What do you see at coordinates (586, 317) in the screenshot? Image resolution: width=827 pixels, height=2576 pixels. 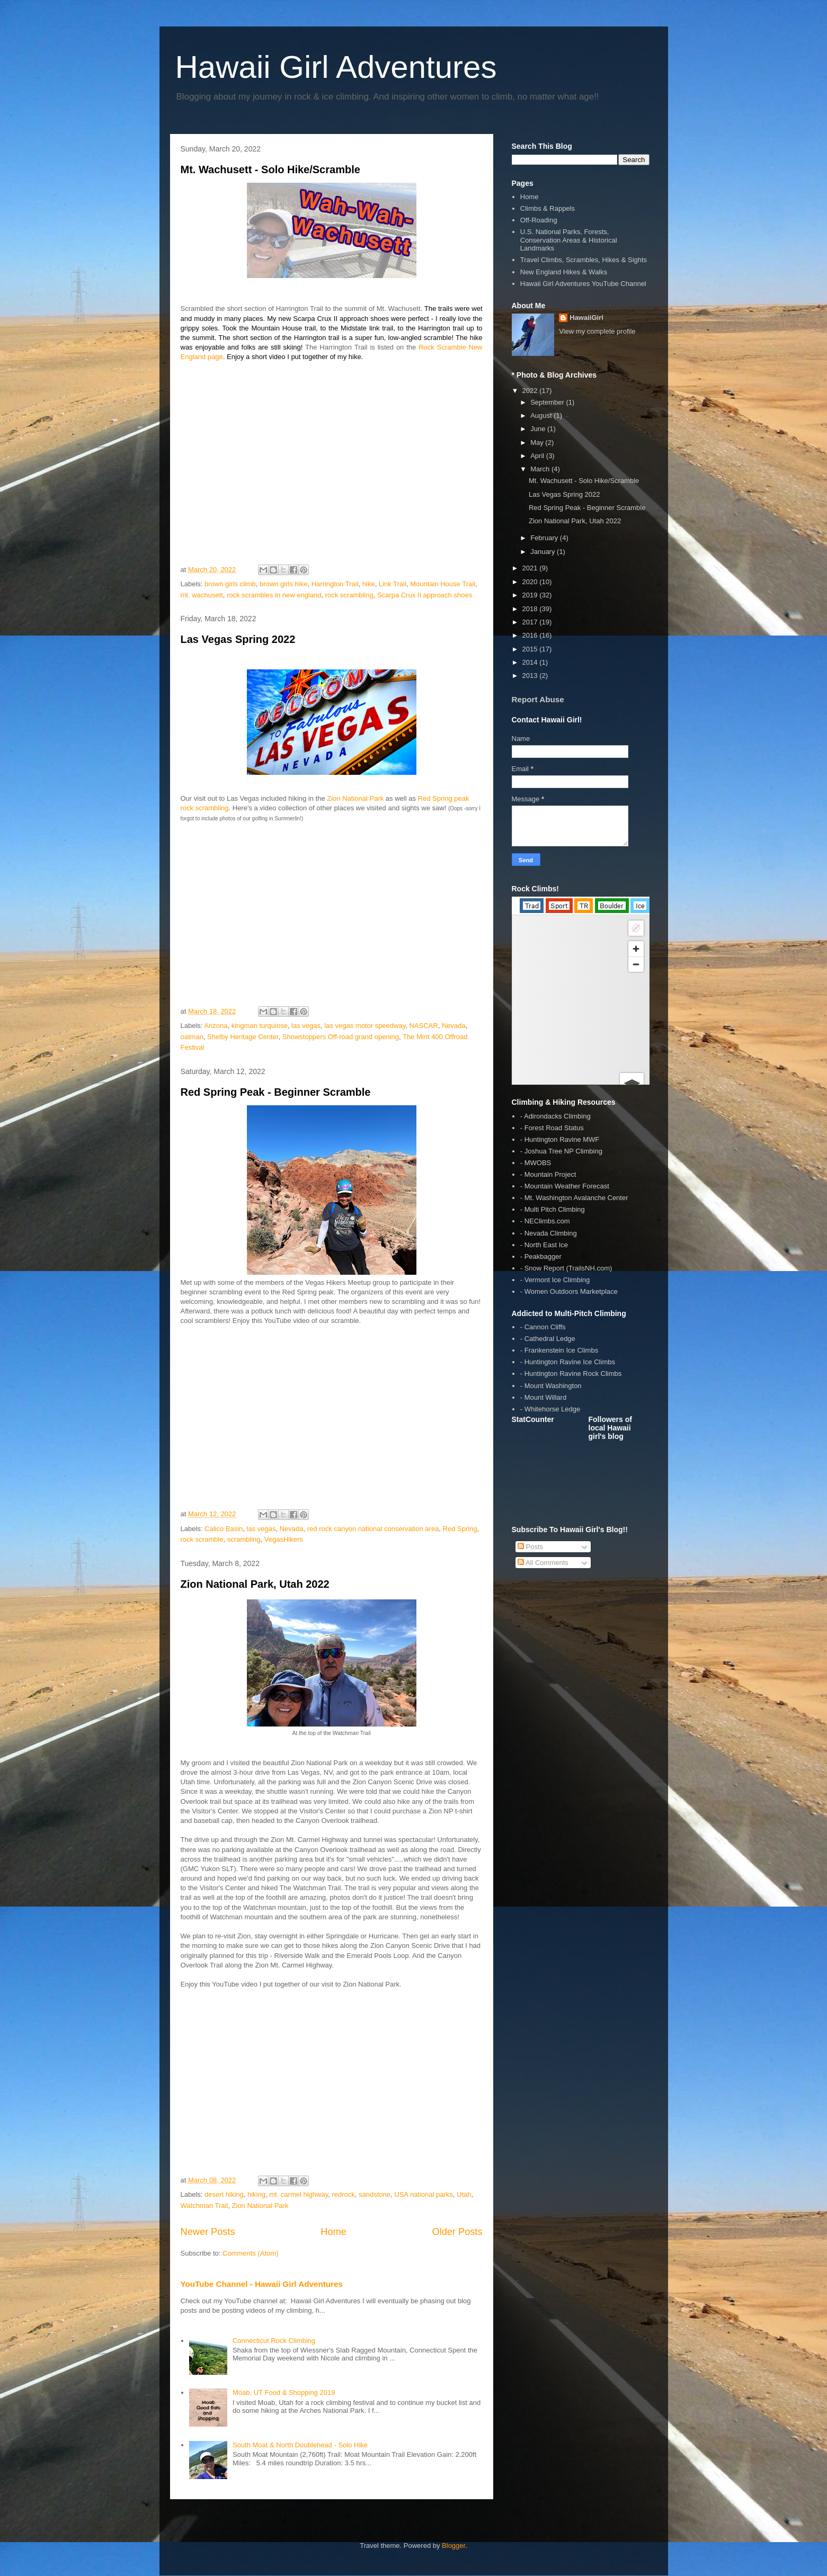 I see `HawaiiGirl` at bounding box center [586, 317].